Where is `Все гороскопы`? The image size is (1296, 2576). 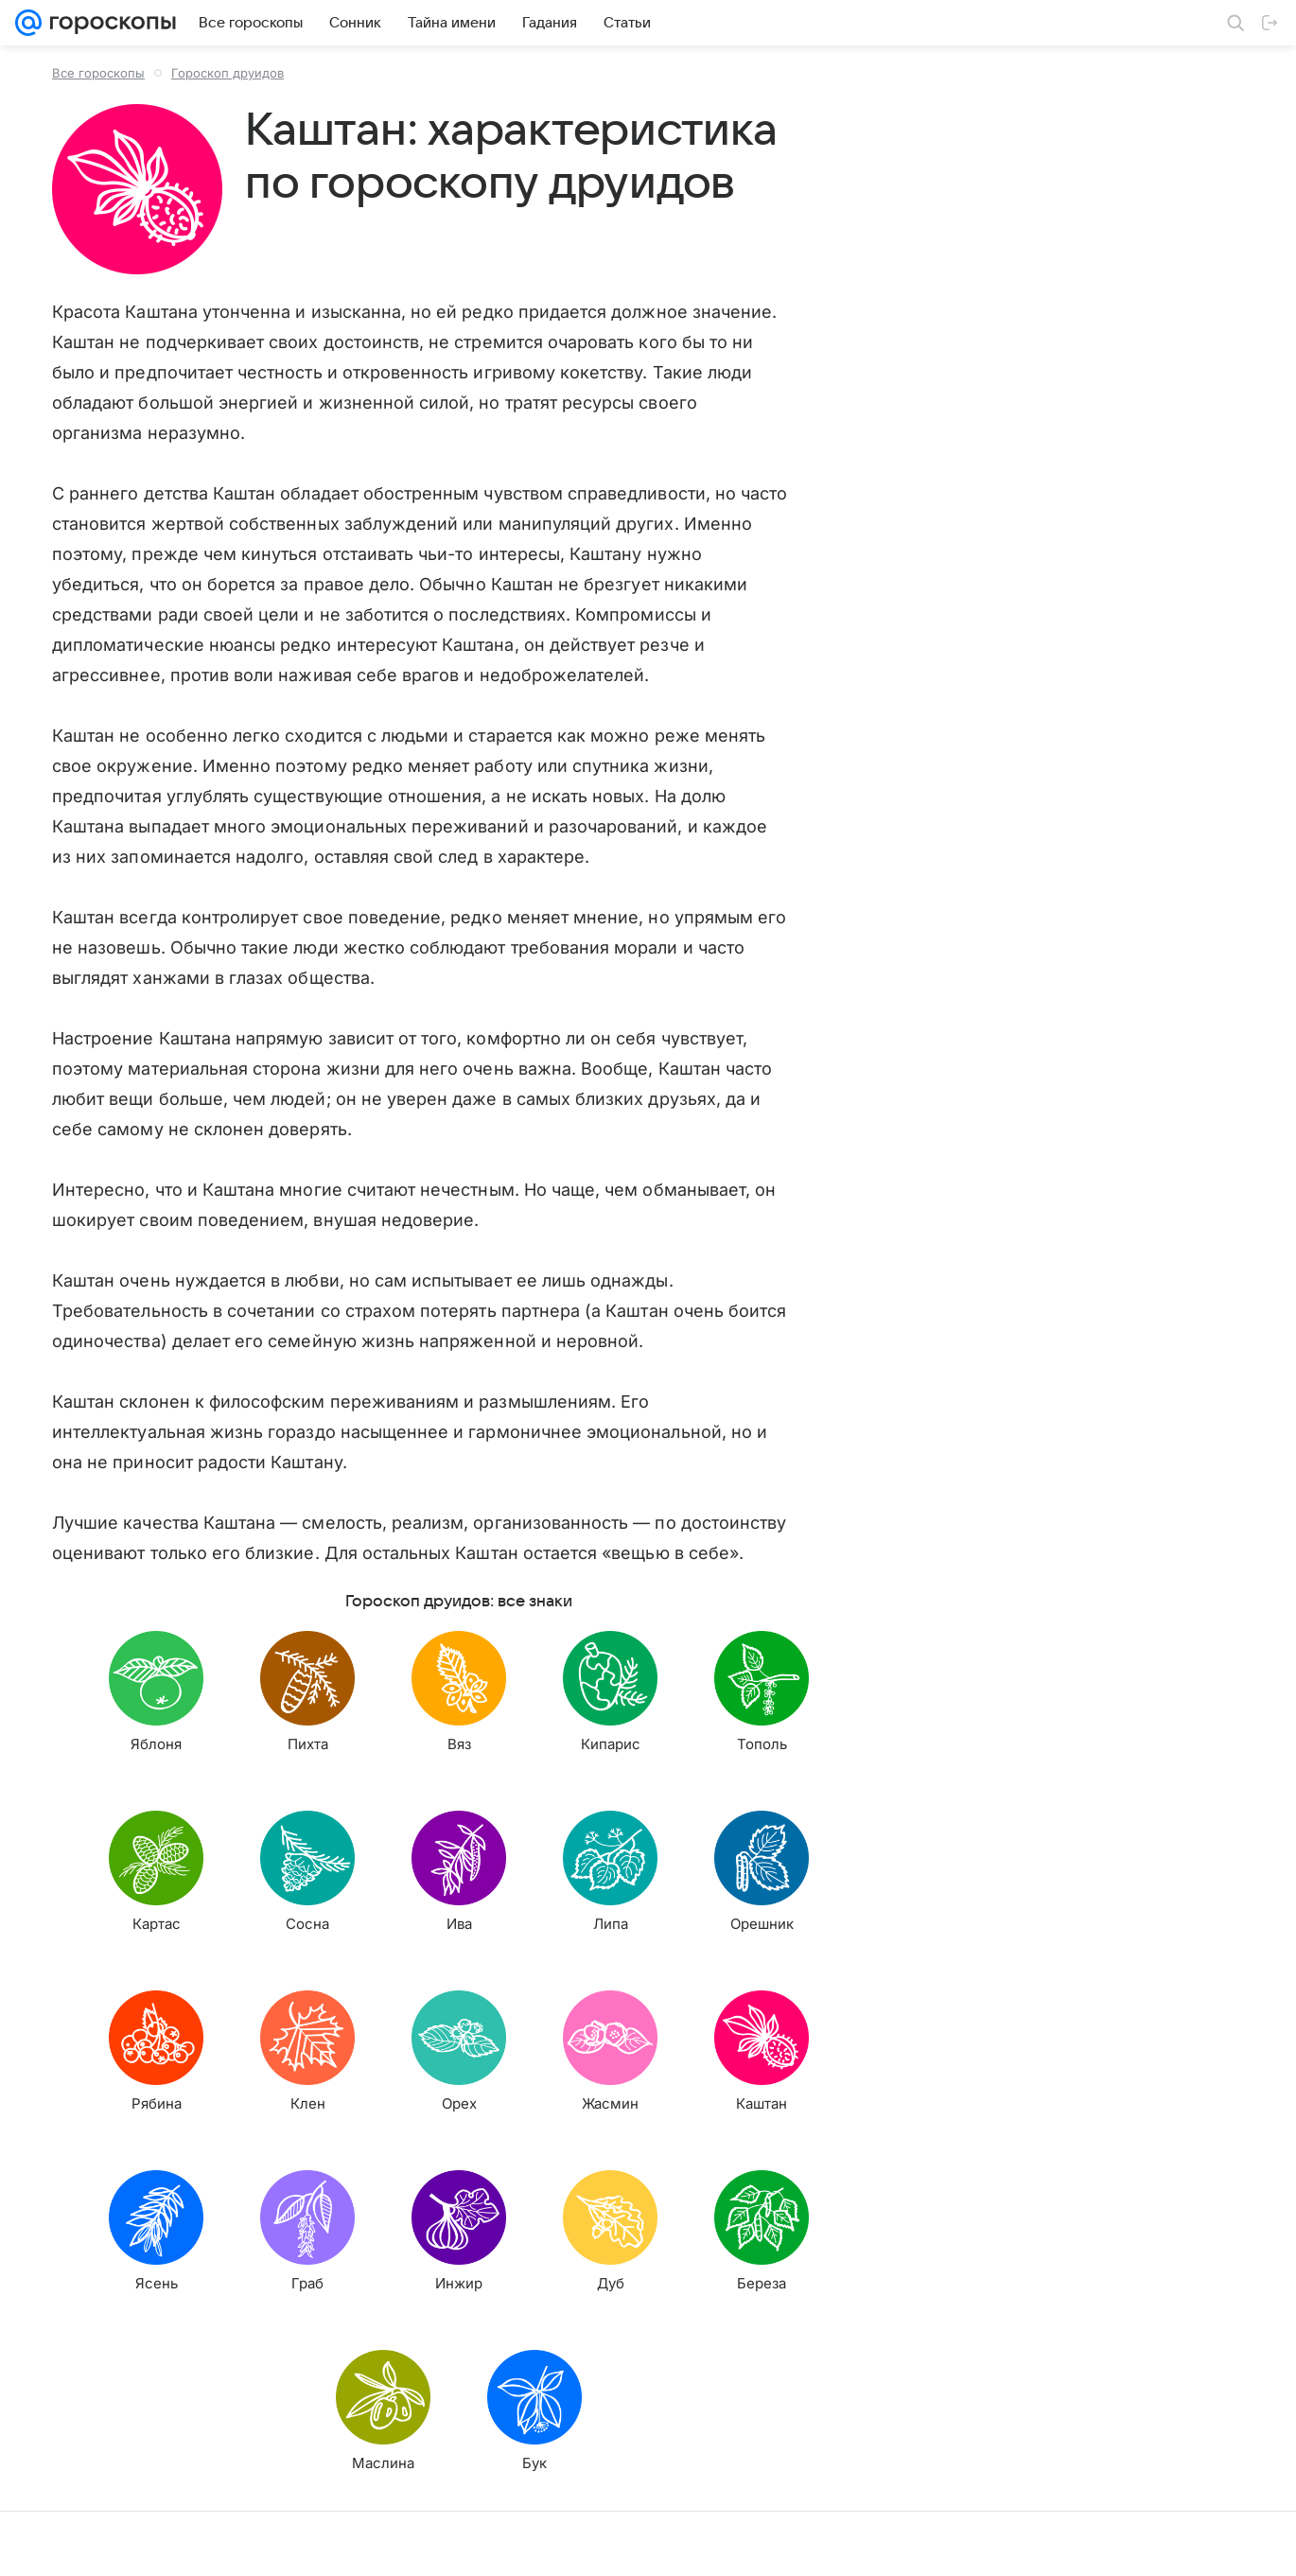
Все гороскопы is located at coordinates (98, 72).